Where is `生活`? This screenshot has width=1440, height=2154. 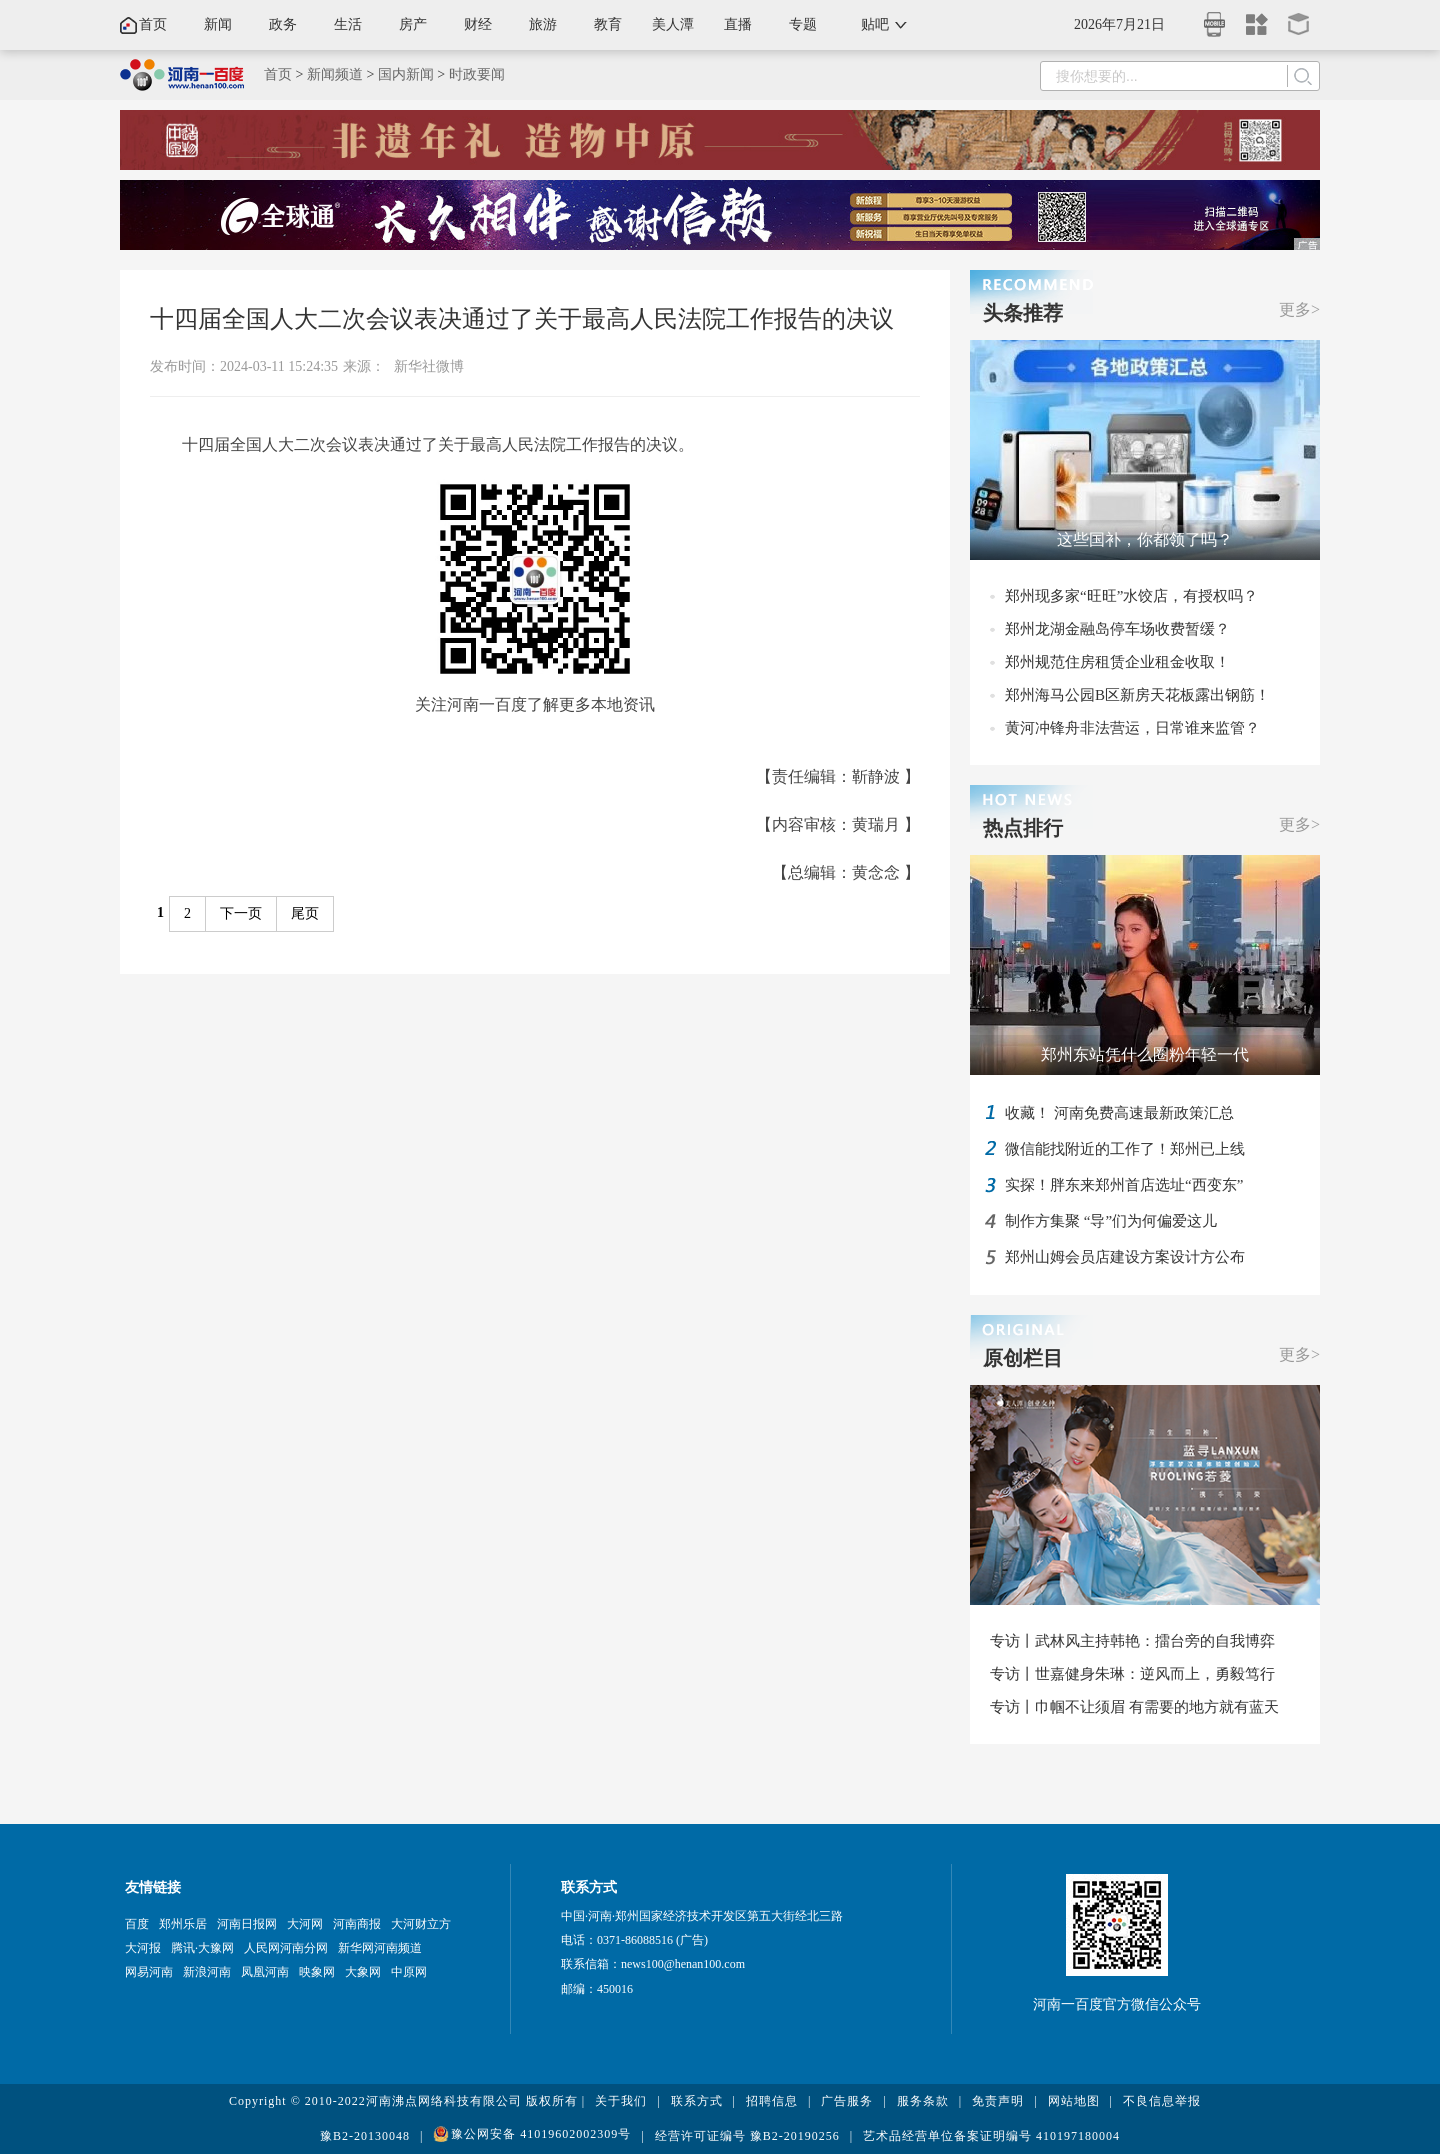
生活 is located at coordinates (348, 24).